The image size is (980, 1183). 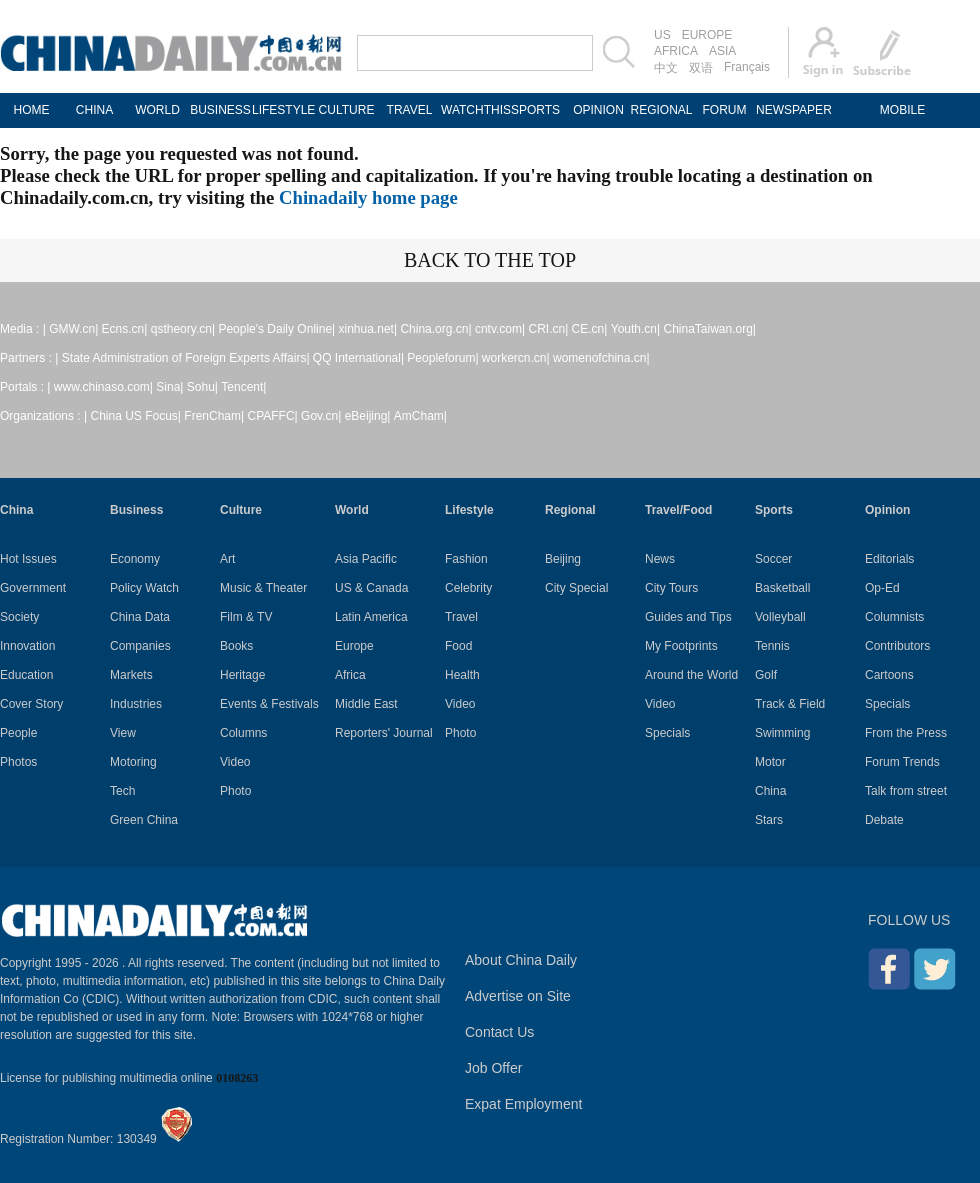 What do you see at coordinates (366, 704) in the screenshot?
I see `Middle East` at bounding box center [366, 704].